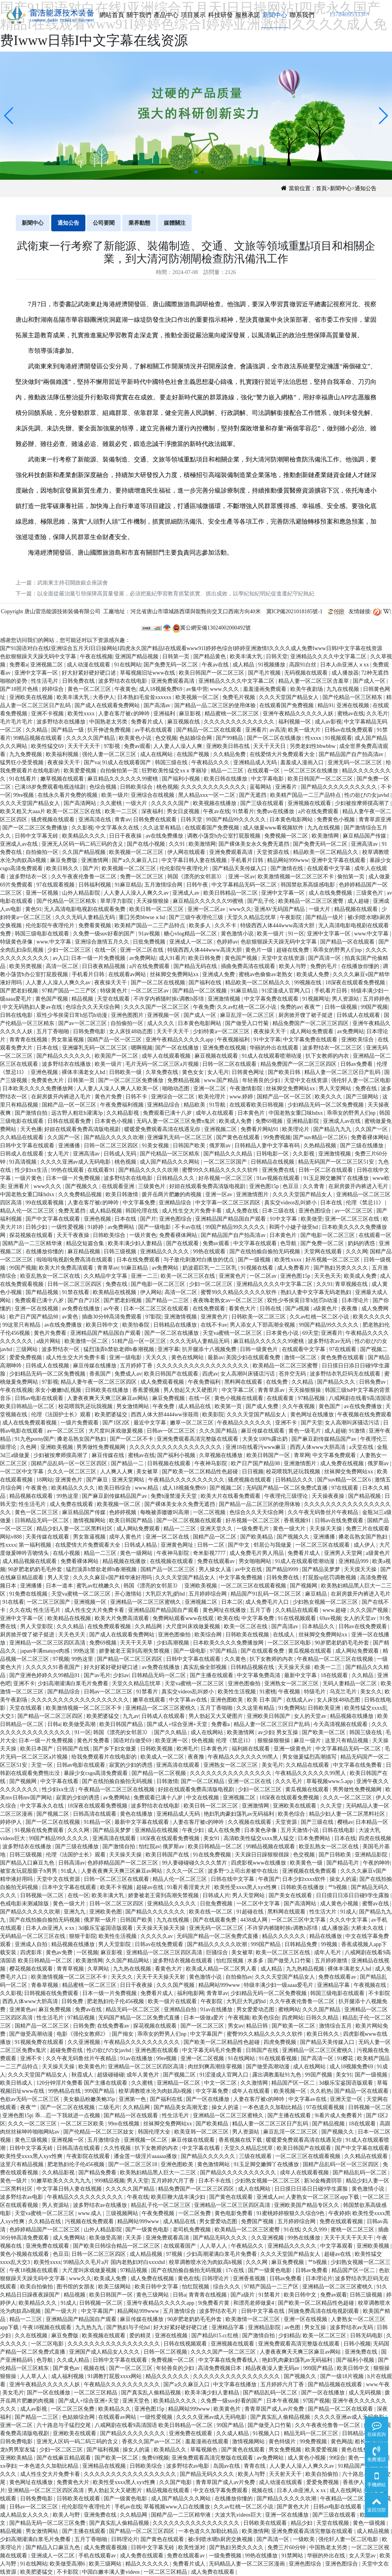  I want to click on 成人免费在线视频, so click(342, 1463).